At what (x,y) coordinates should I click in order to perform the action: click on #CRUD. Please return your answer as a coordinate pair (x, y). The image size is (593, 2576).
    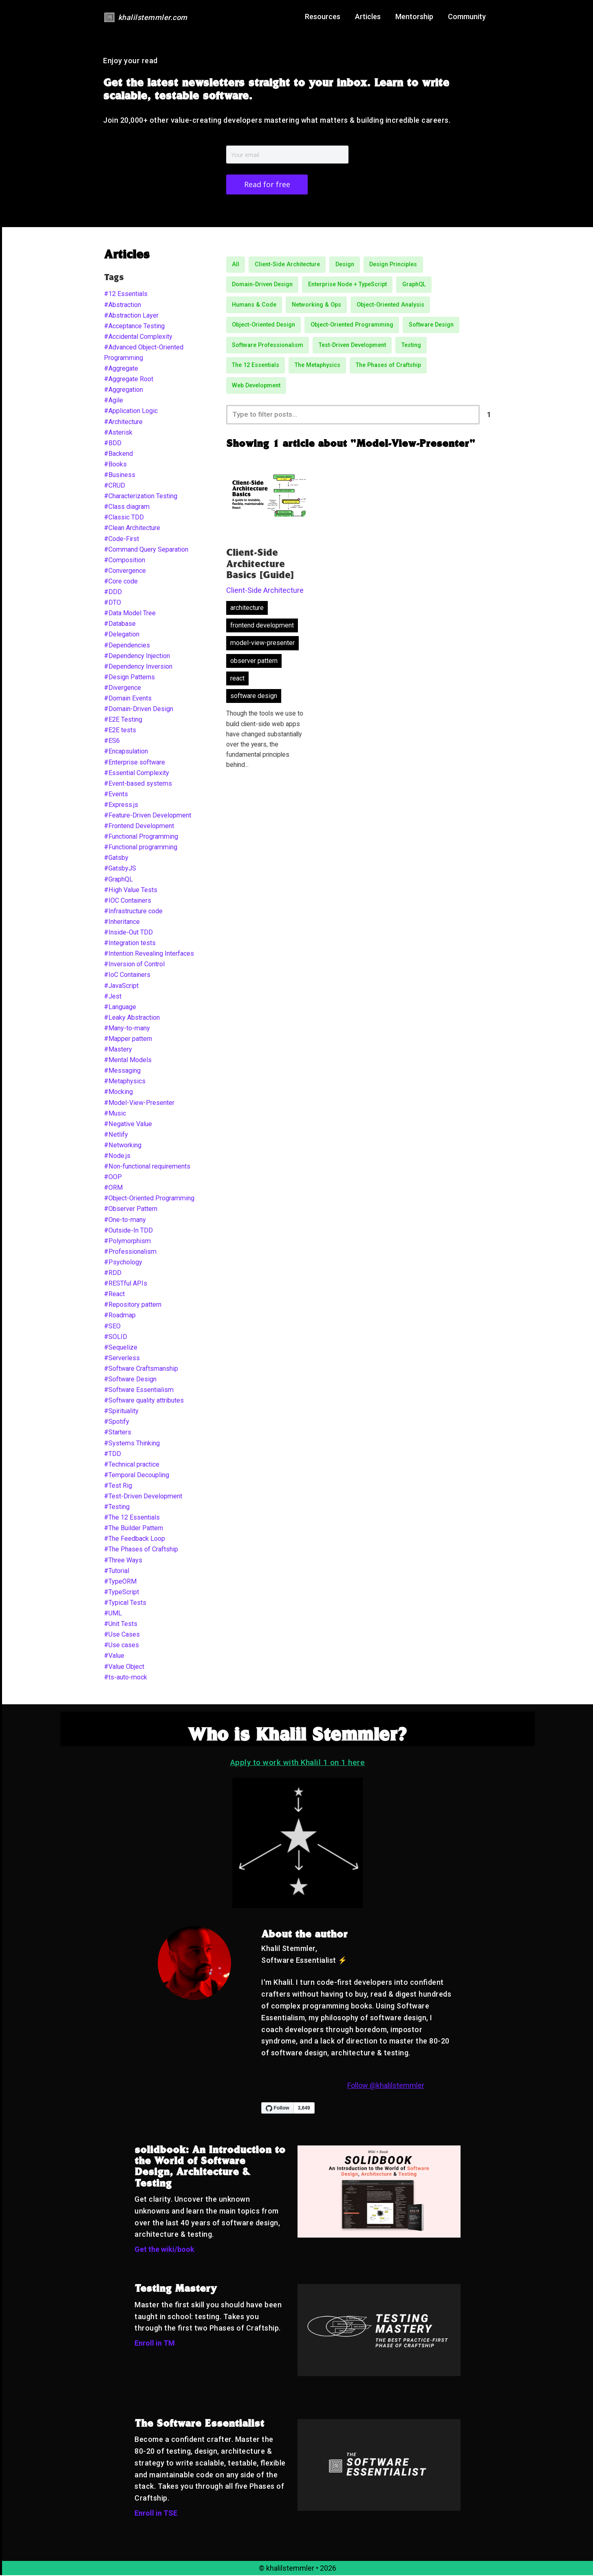
    Looking at the image, I should click on (114, 486).